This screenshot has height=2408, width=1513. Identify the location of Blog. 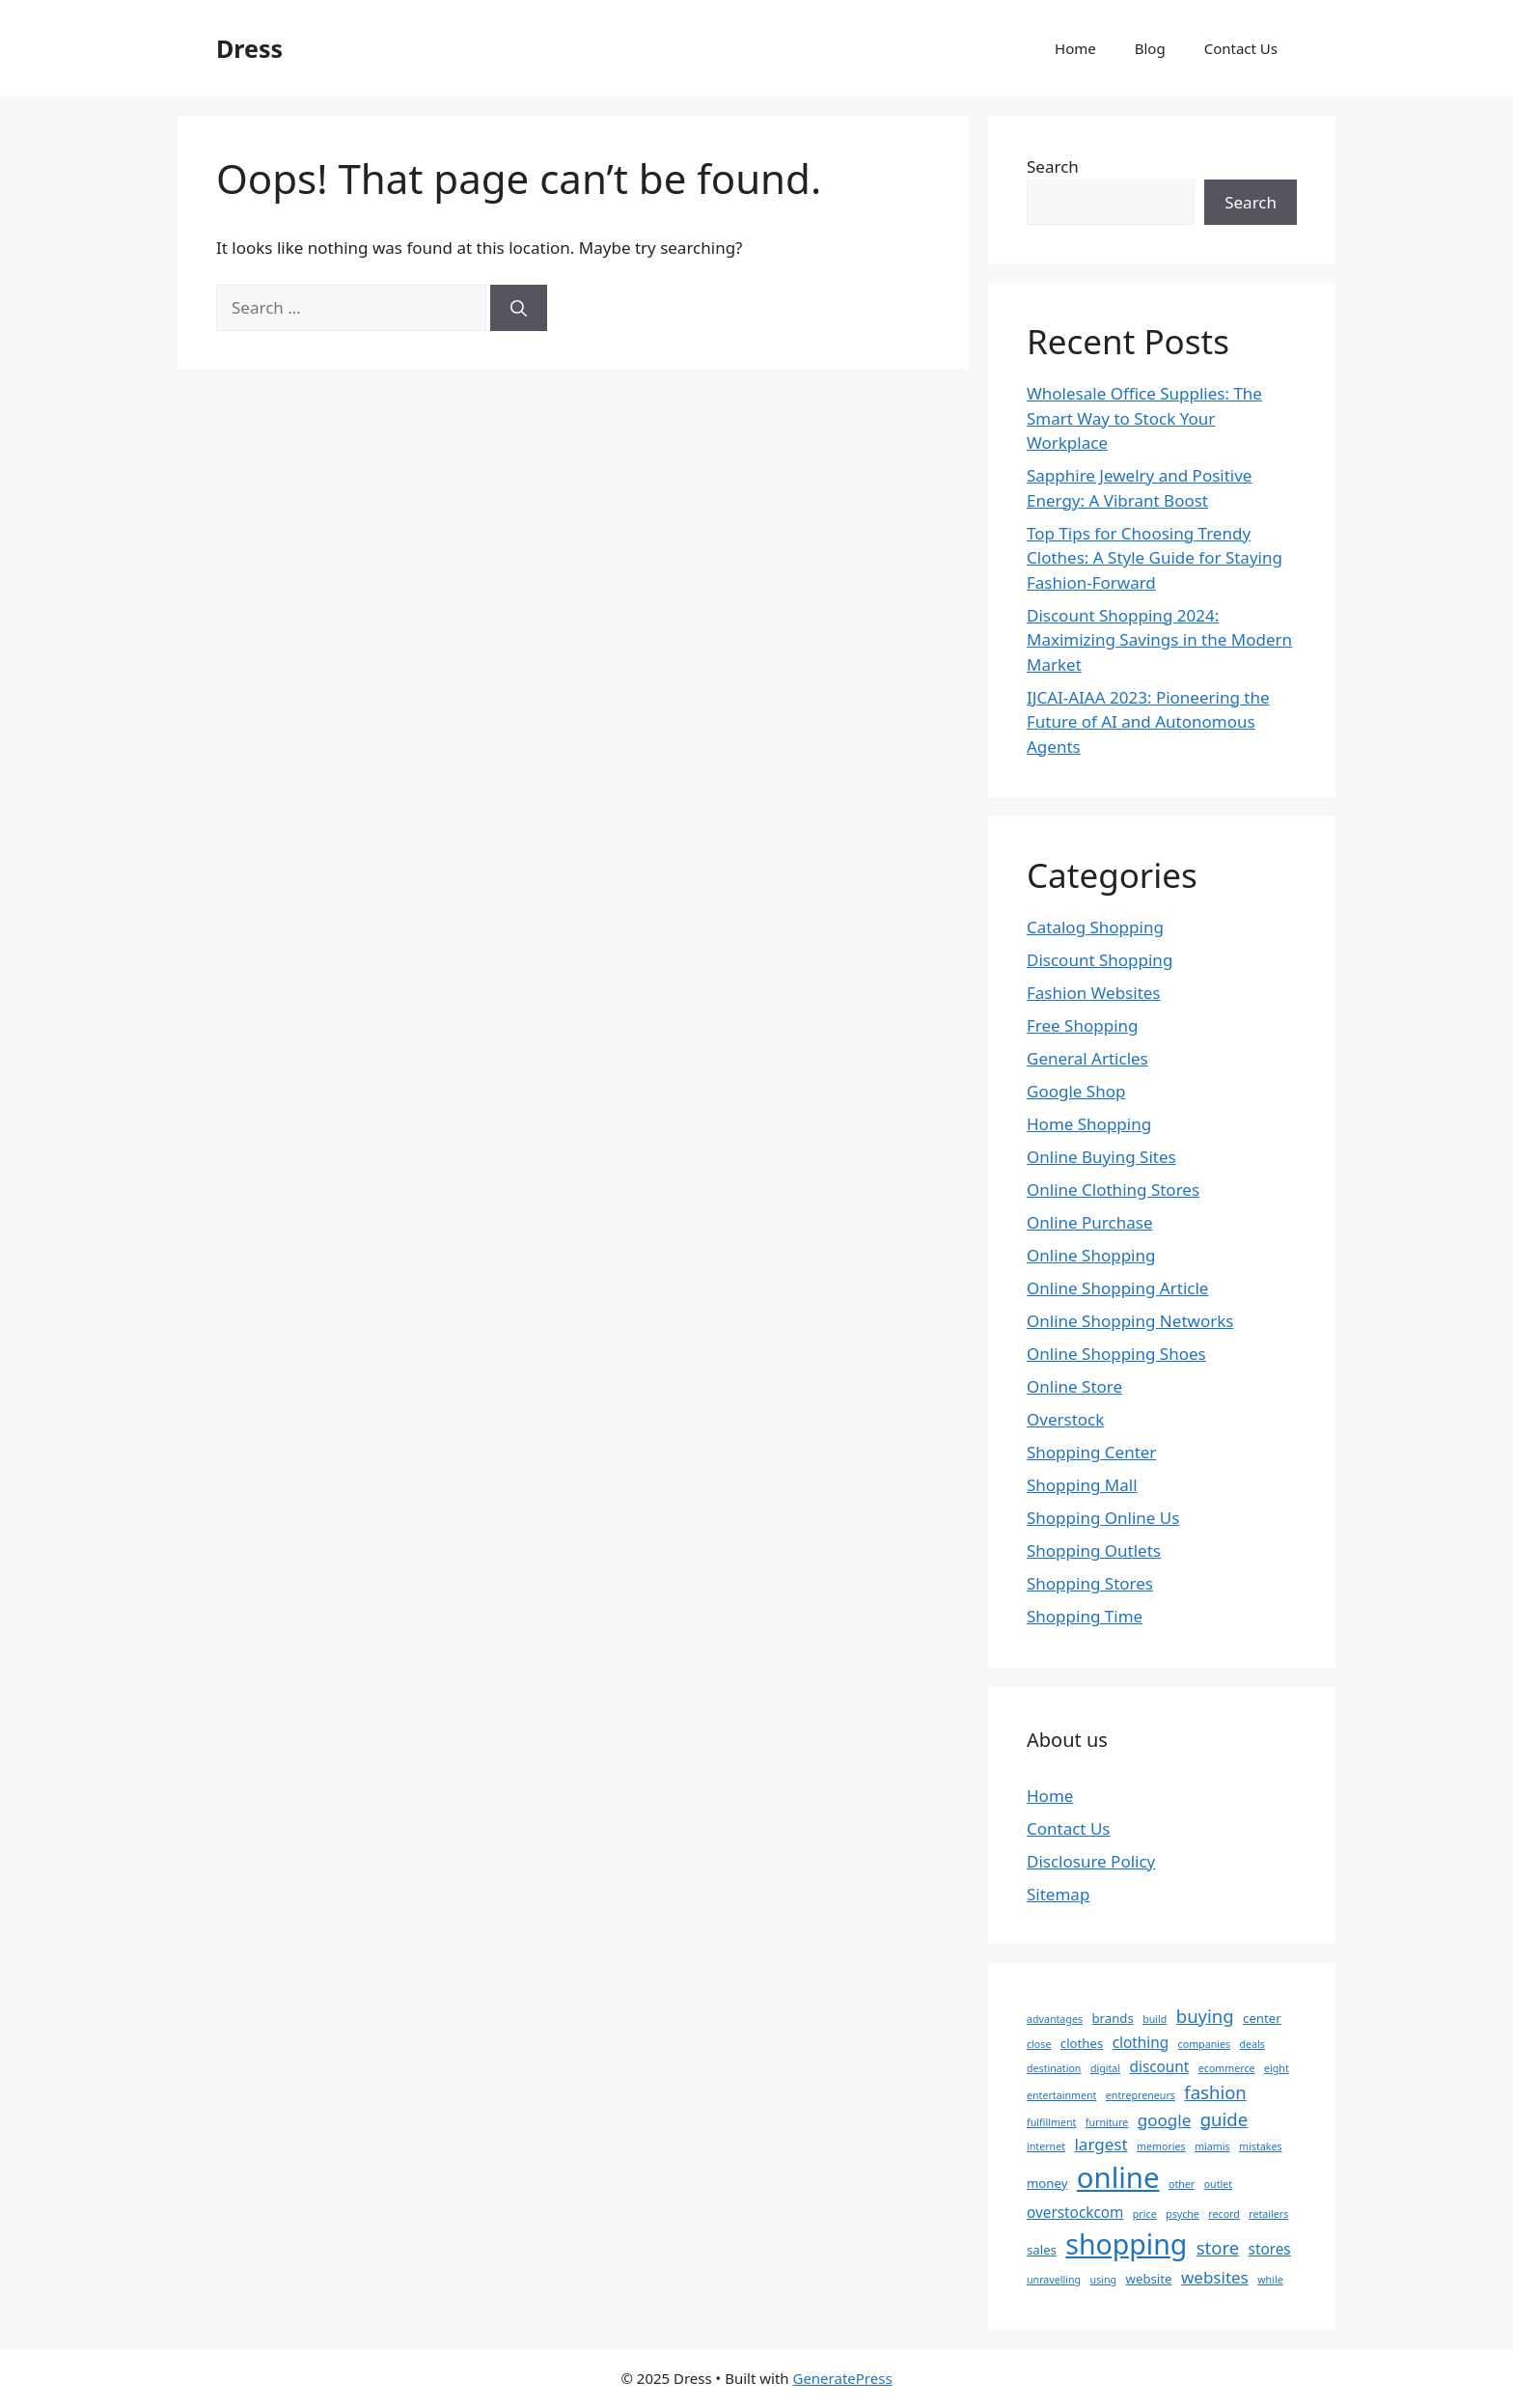
(1150, 48).